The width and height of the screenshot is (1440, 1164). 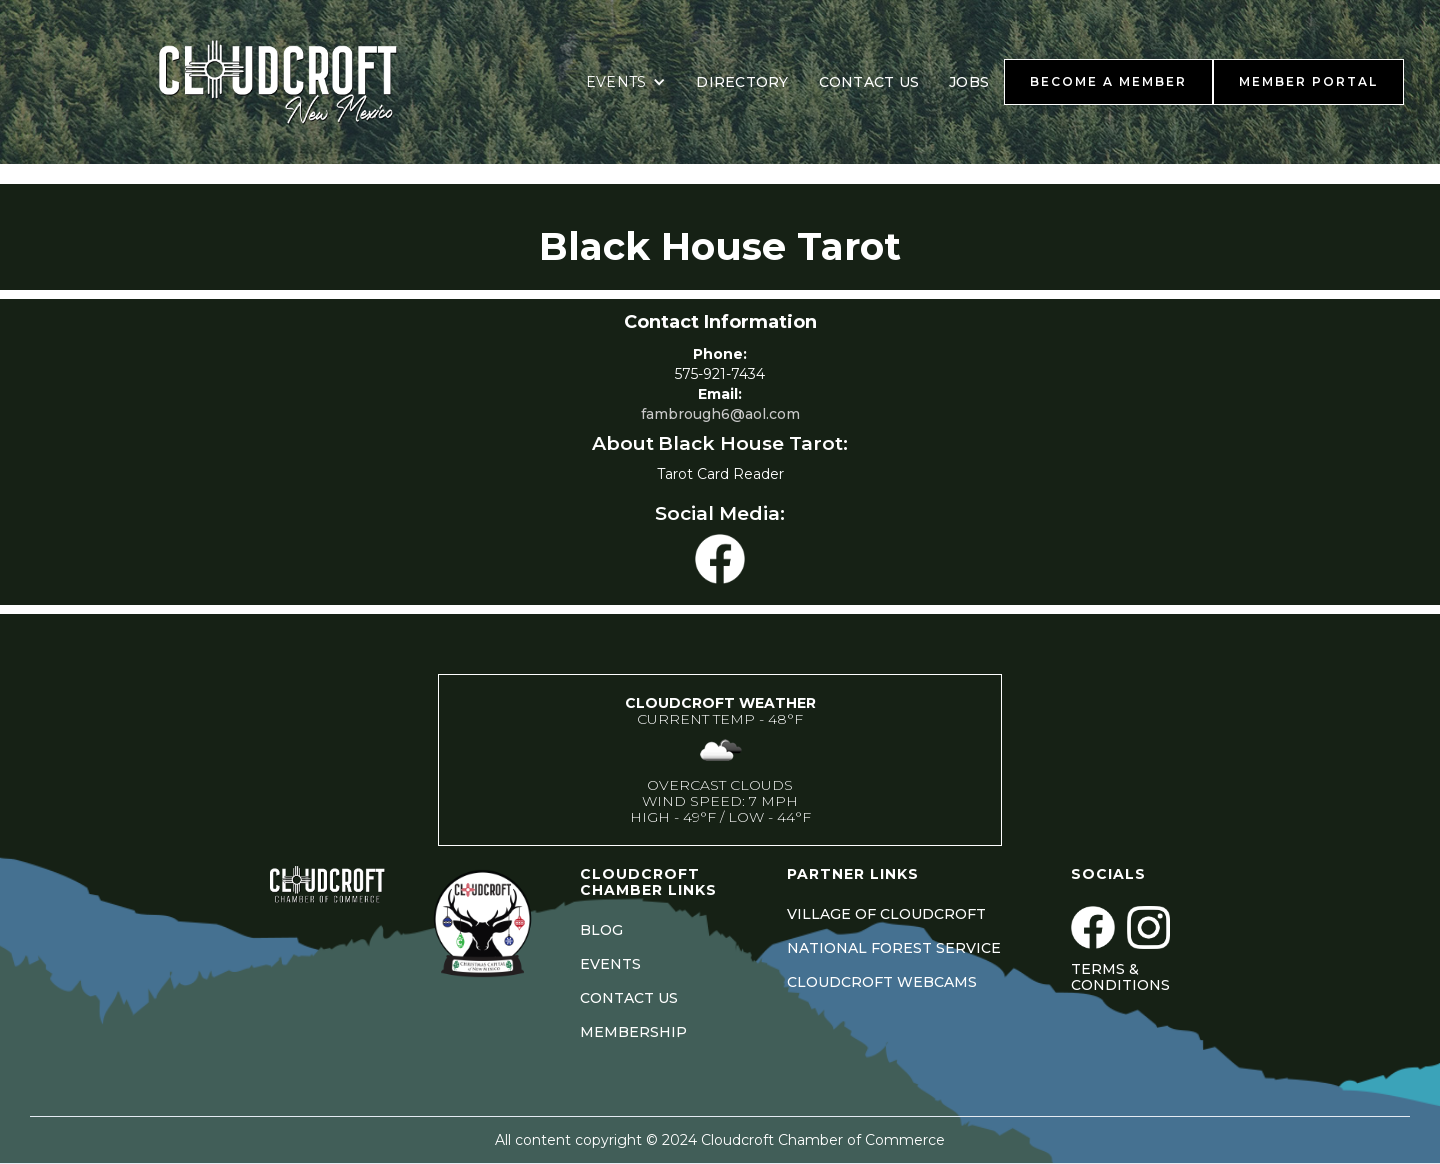 What do you see at coordinates (869, 82) in the screenshot?
I see `CONTACT US` at bounding box center [869, 82].